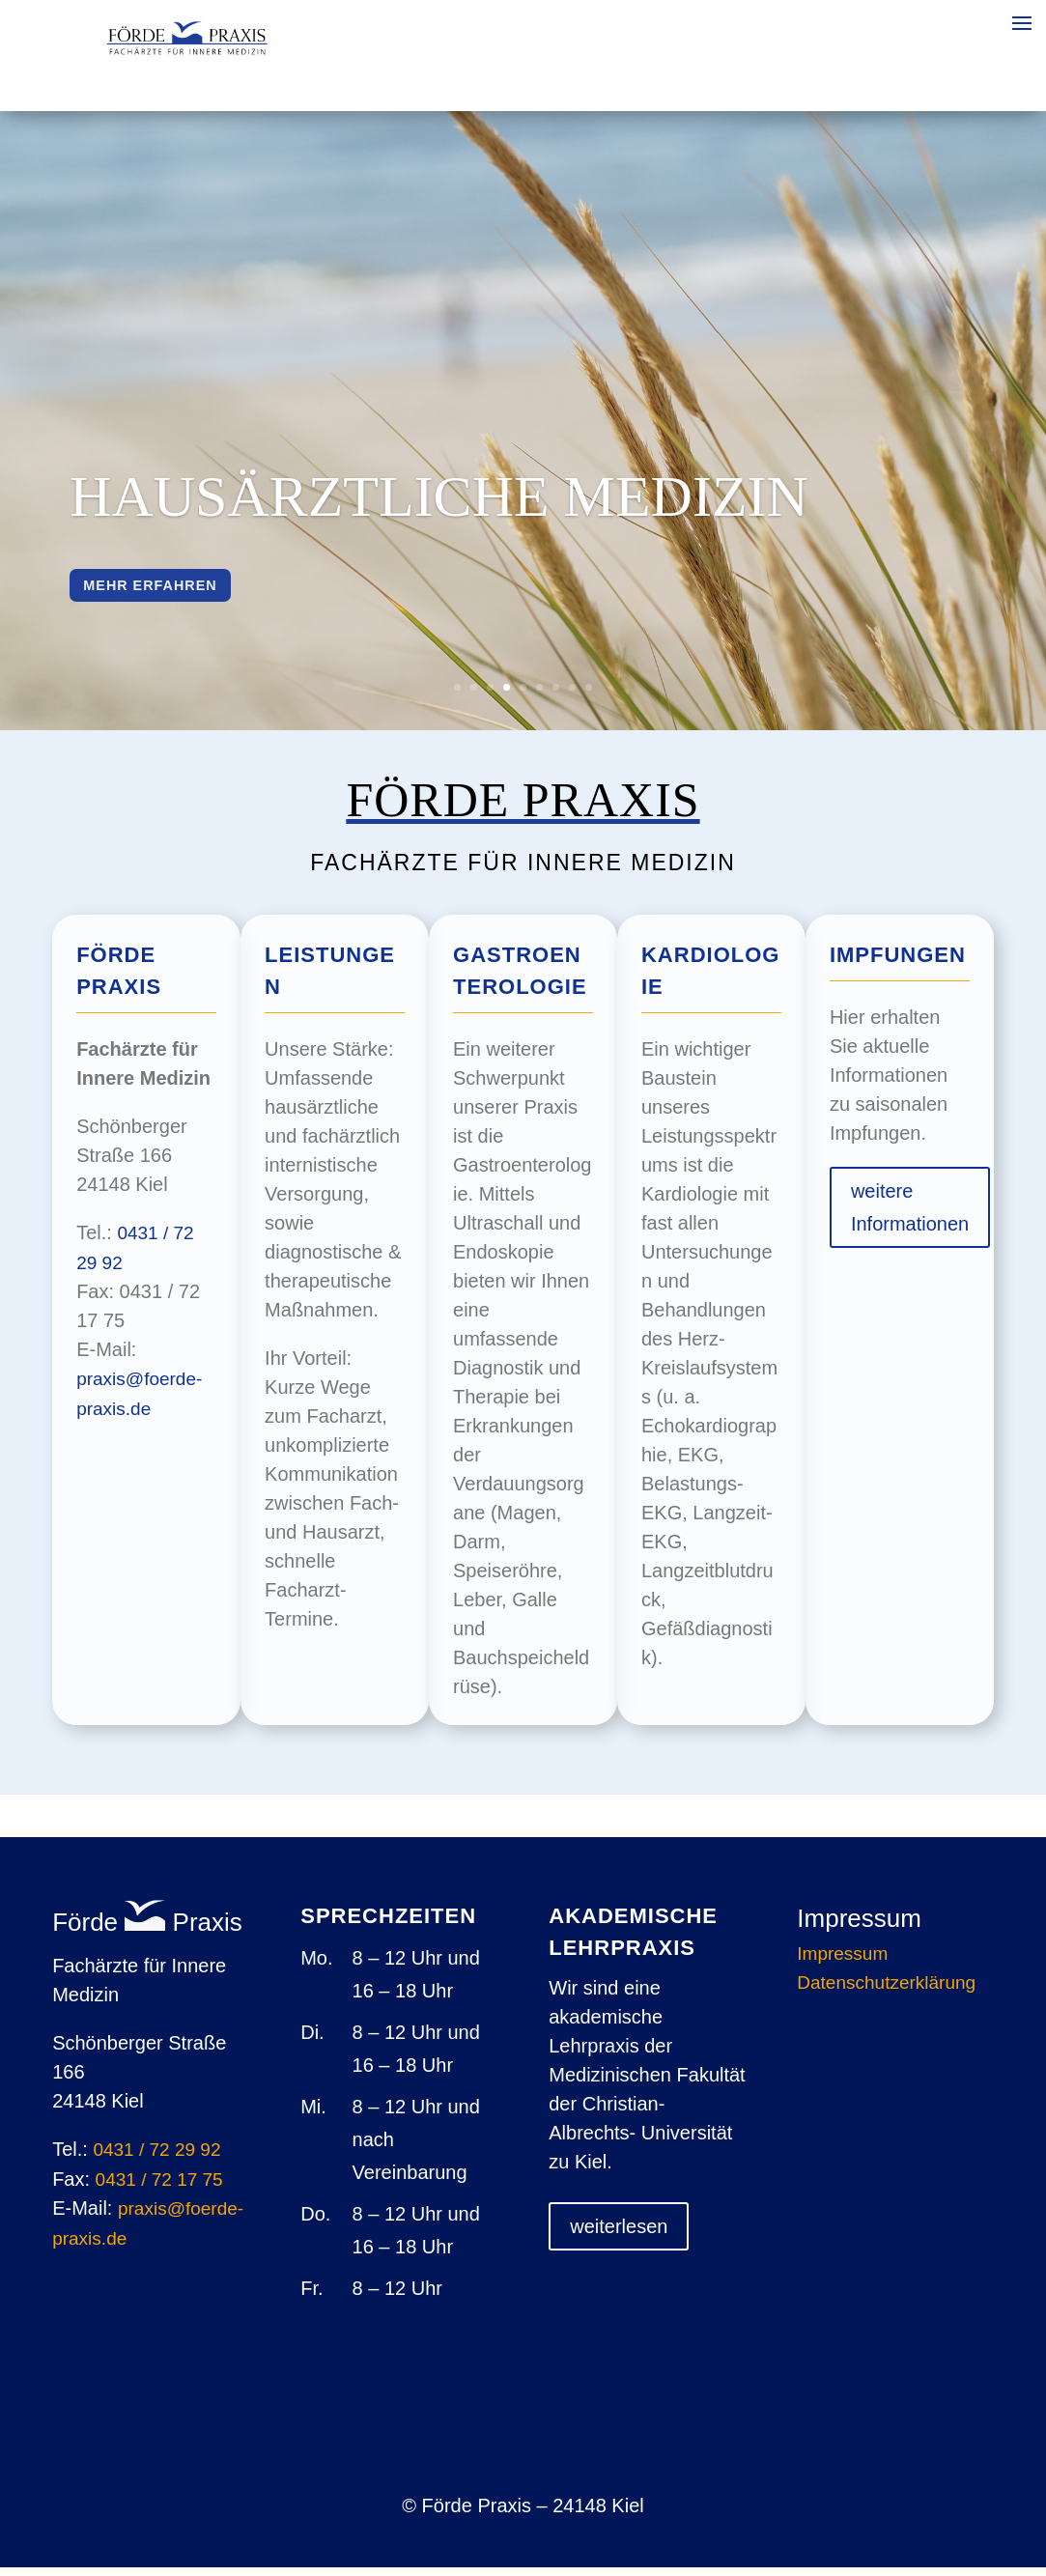 This screenshot has height=2576, width=1046. I want to click on 9 [button], so click(588, 696).